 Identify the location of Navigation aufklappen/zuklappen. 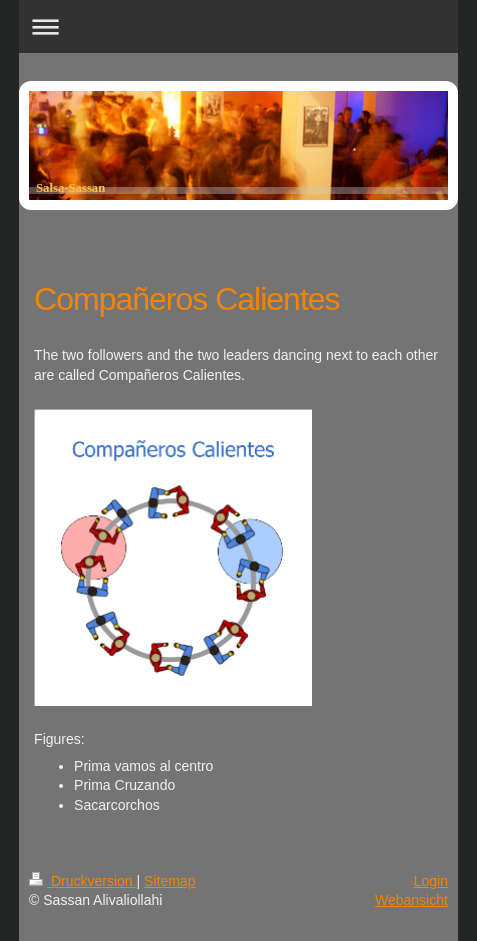
(238, 26).